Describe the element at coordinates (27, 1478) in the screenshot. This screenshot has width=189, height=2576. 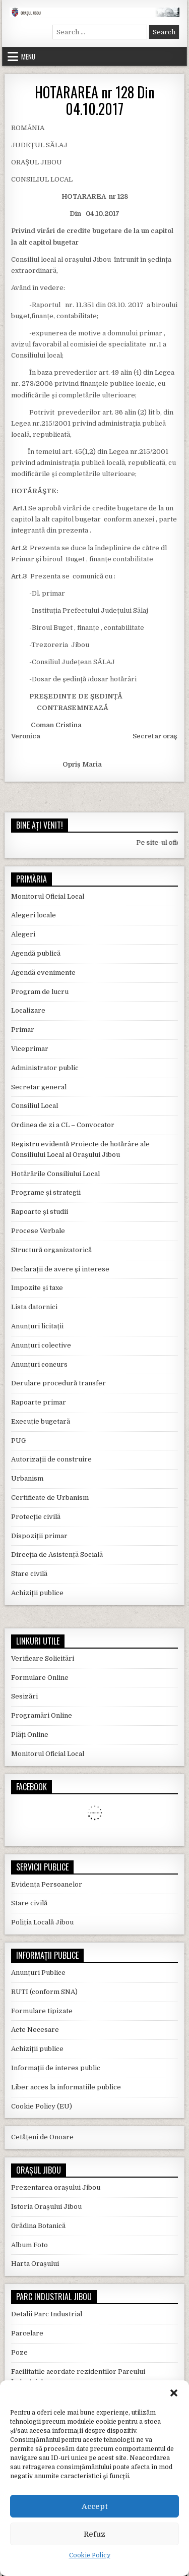
I see `Urbanism` at that location.